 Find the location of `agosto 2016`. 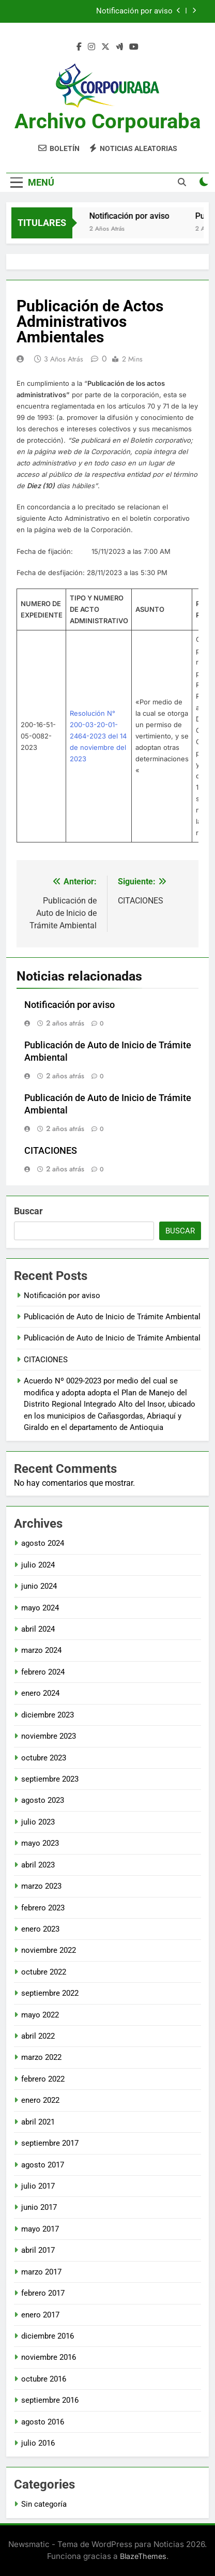

agosto 2016 is located at coordinates (42, 2422).